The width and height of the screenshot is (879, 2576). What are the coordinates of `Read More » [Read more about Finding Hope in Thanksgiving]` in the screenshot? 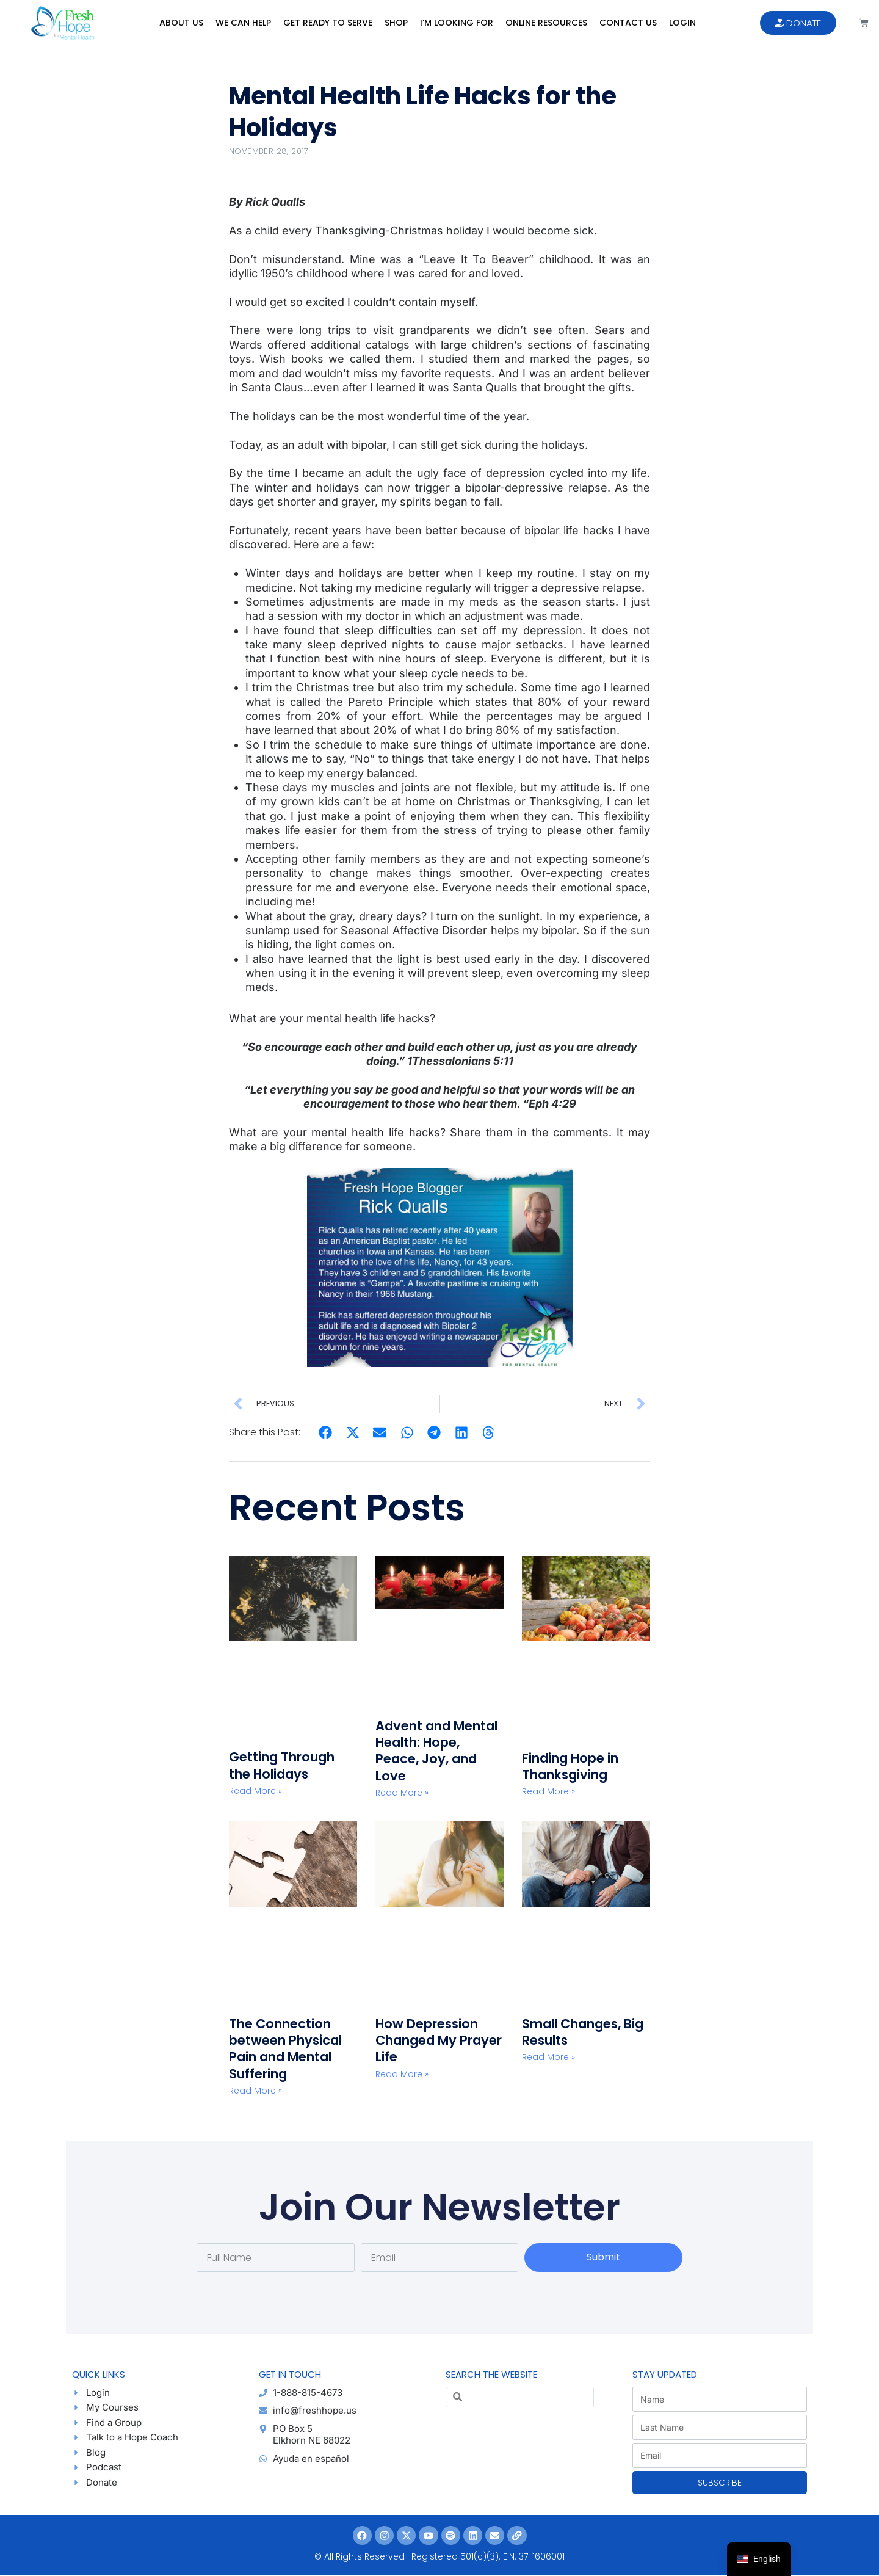 It's located at (548, 1791).